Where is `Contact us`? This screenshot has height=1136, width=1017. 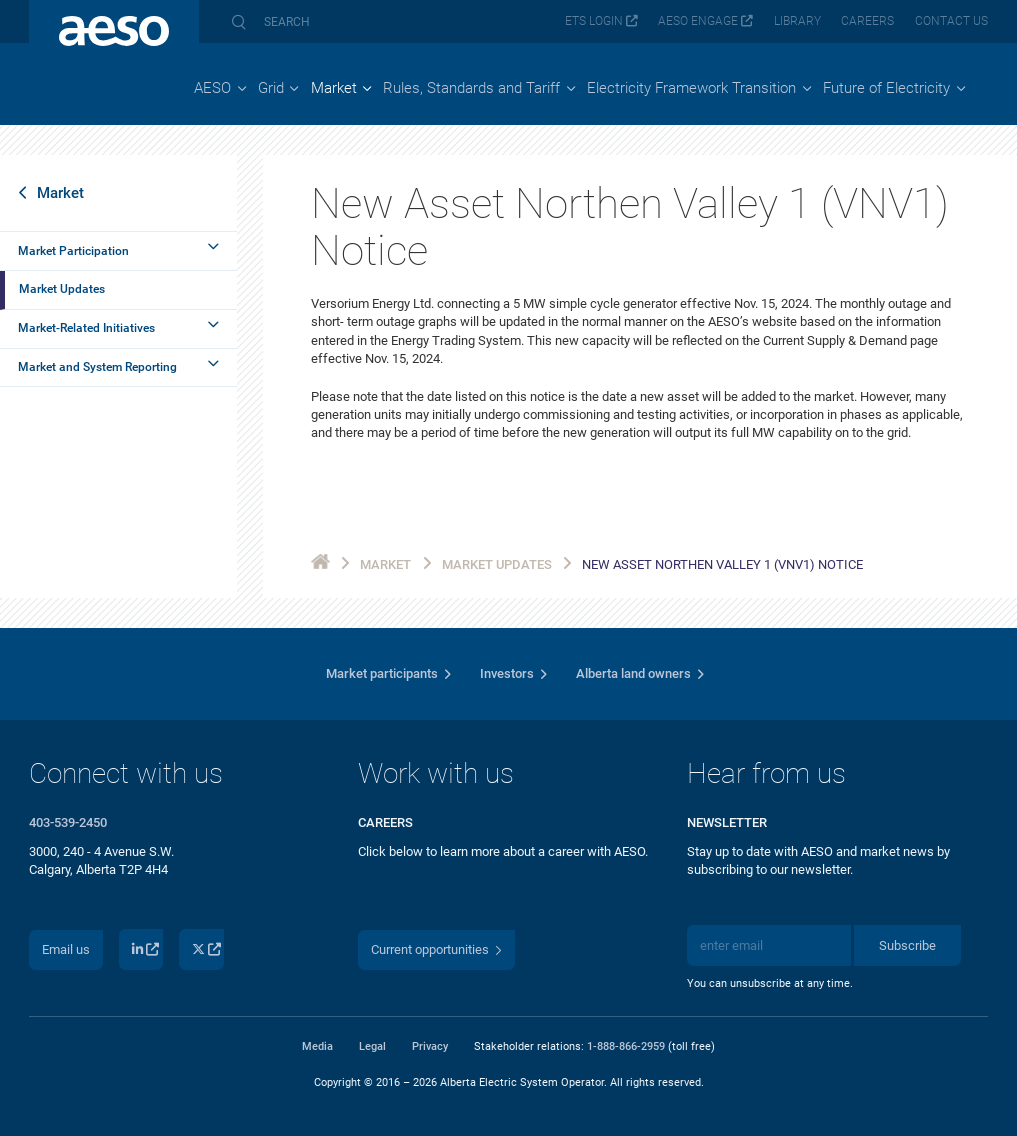
Contact us is located at coordinates (951, 21).